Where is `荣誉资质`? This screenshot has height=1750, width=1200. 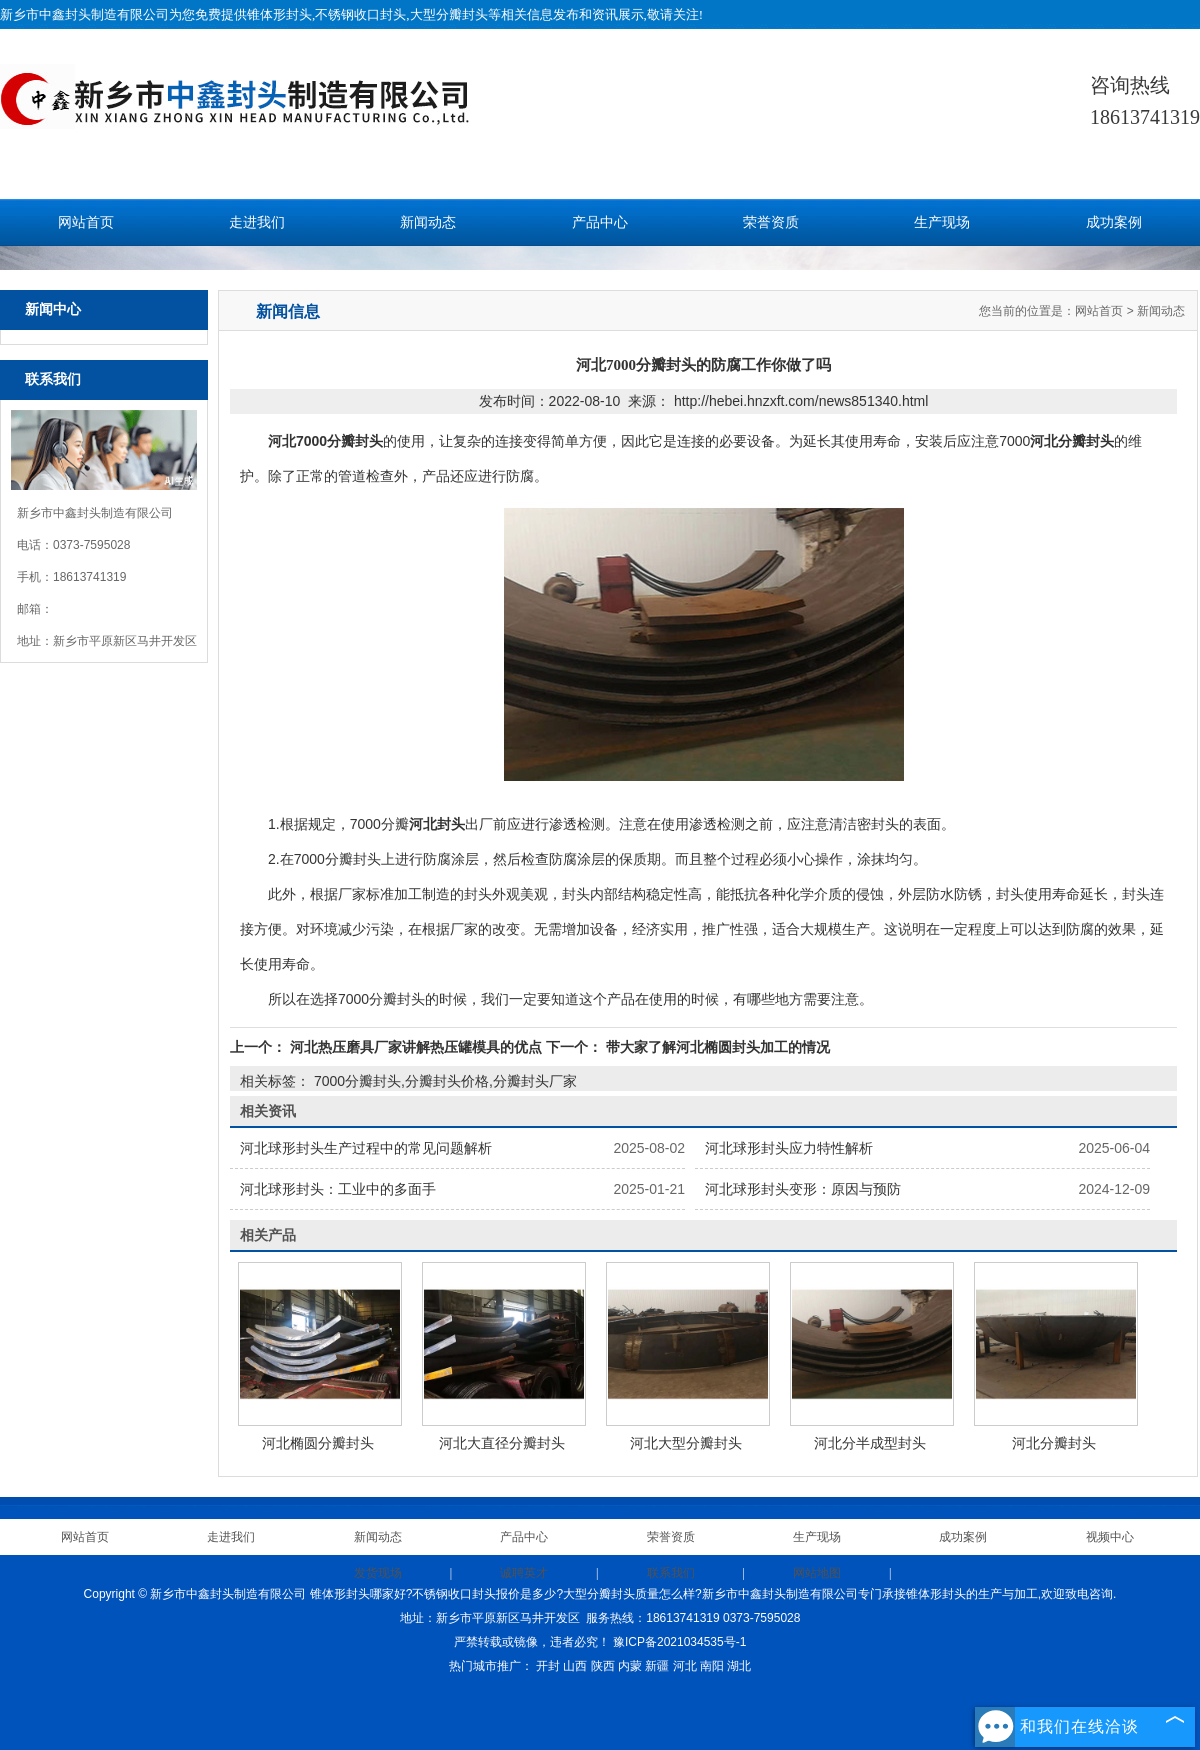
荣誉资质 is located at coordinates (771, 222).